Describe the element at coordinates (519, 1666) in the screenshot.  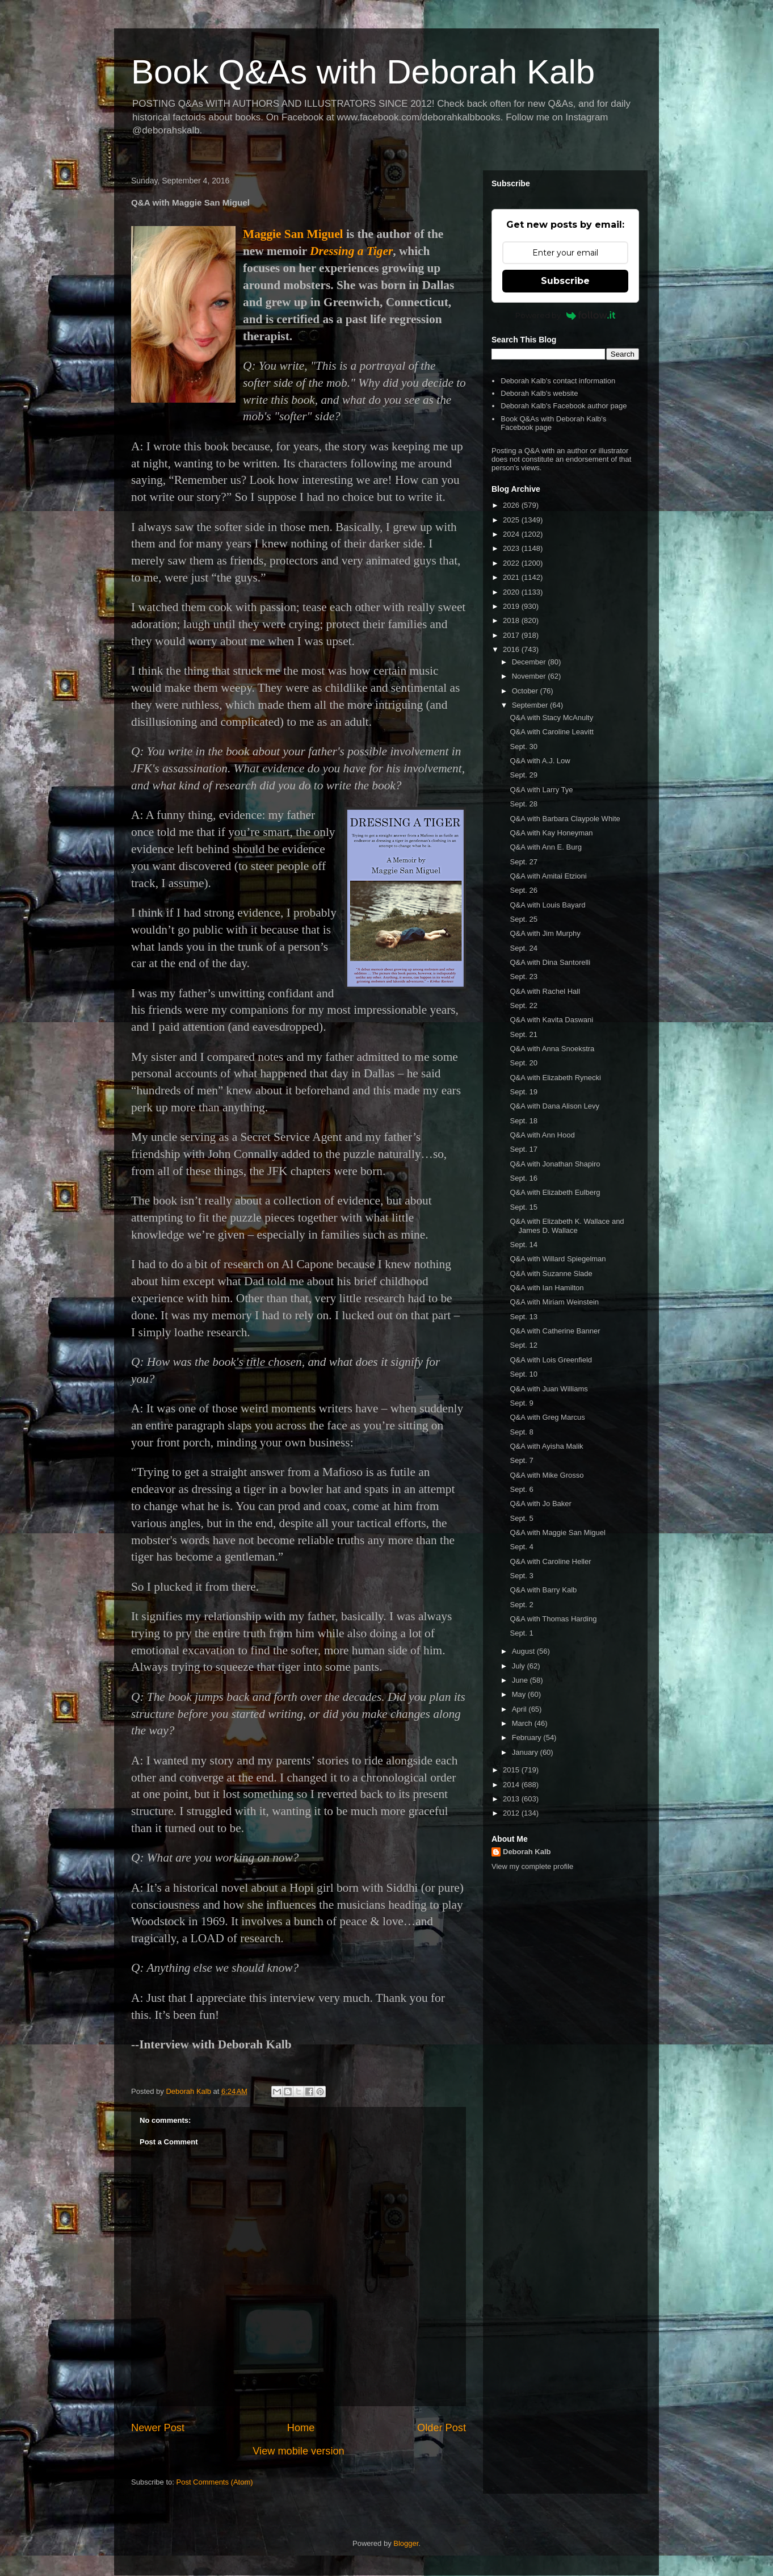
I see `July` at that location.